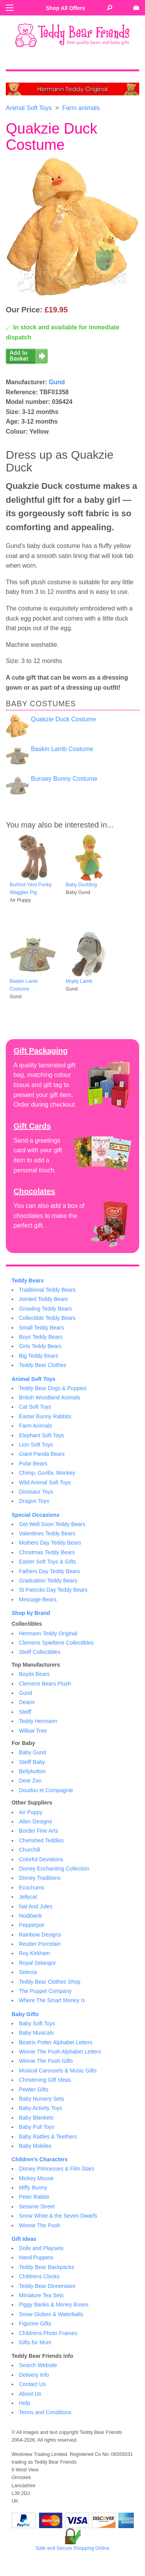  I want to click on Small Teddy Bears, so click(41, 1327).